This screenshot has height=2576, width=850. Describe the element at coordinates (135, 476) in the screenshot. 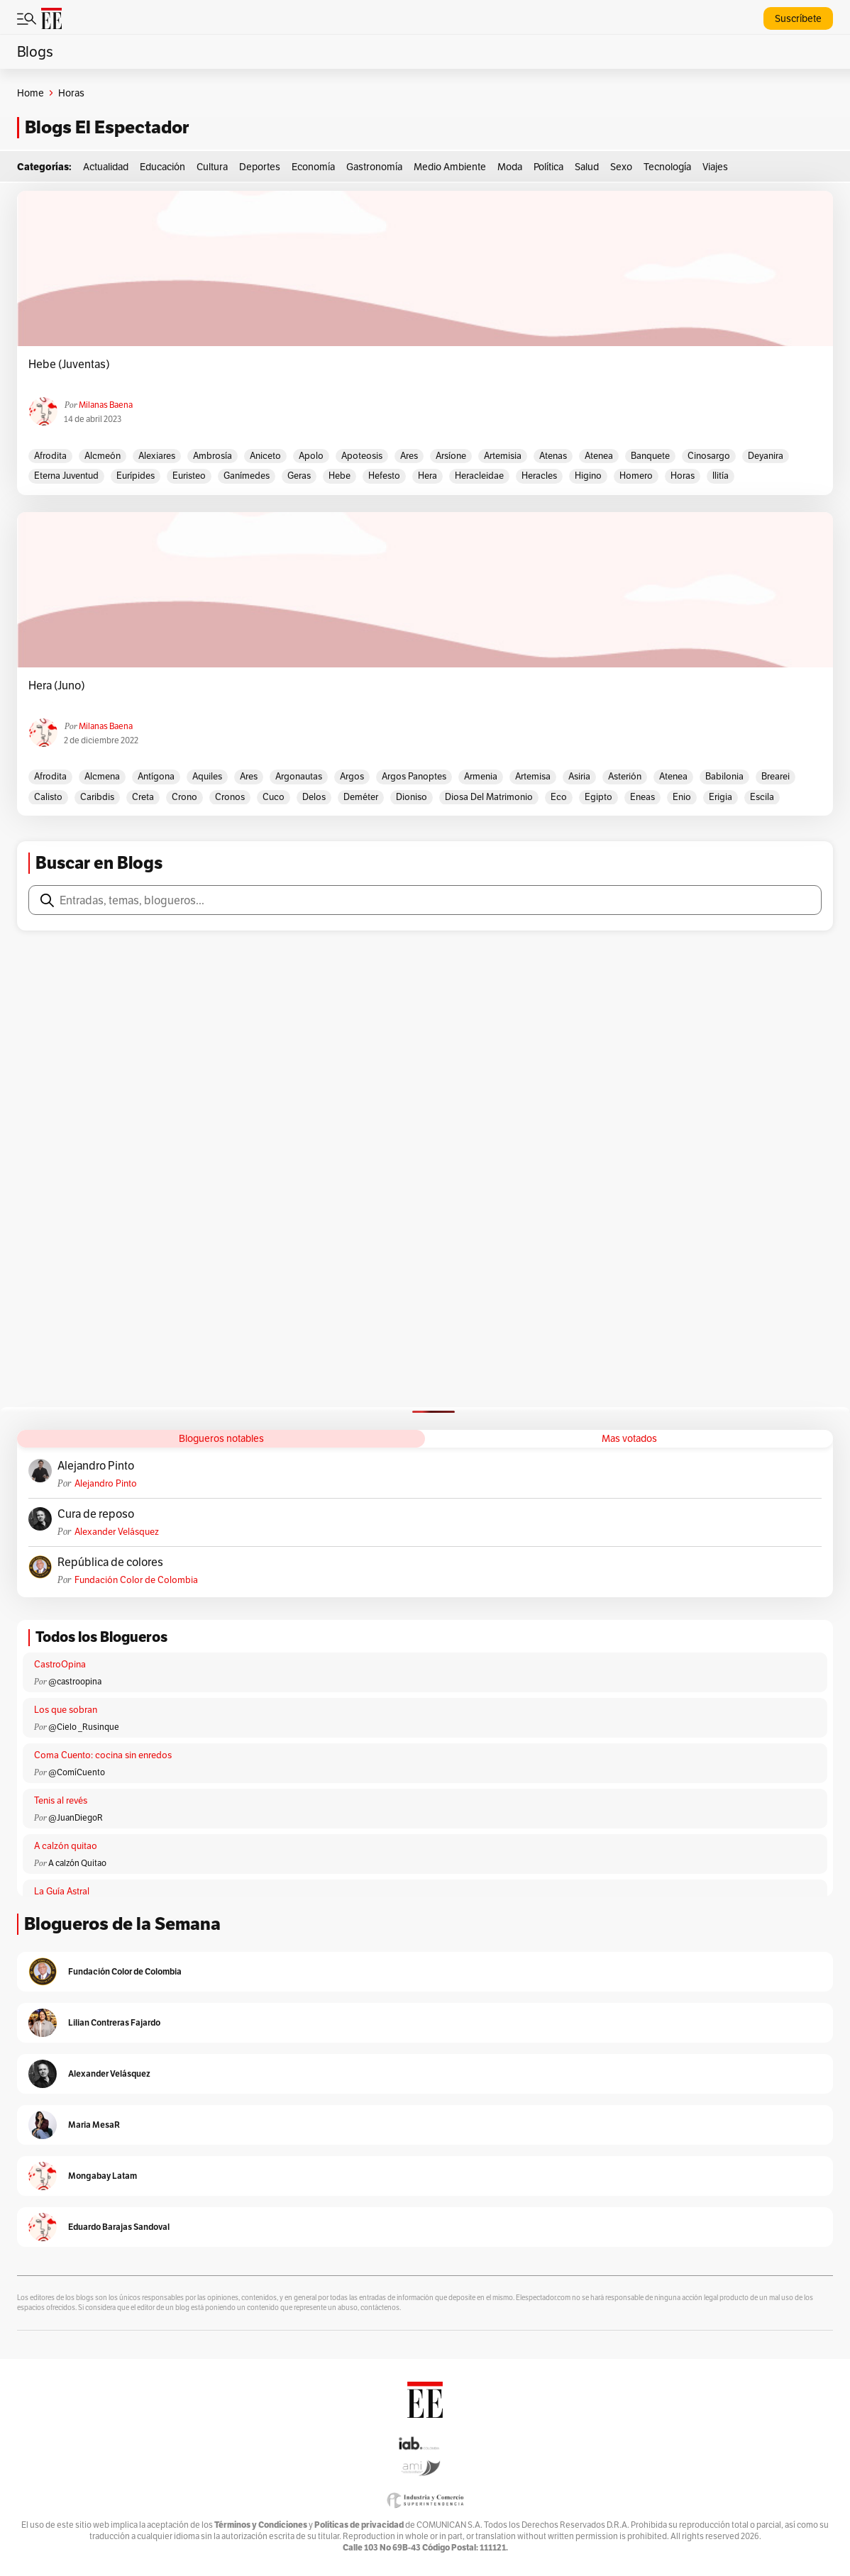

I see `Eurípides` at that location.